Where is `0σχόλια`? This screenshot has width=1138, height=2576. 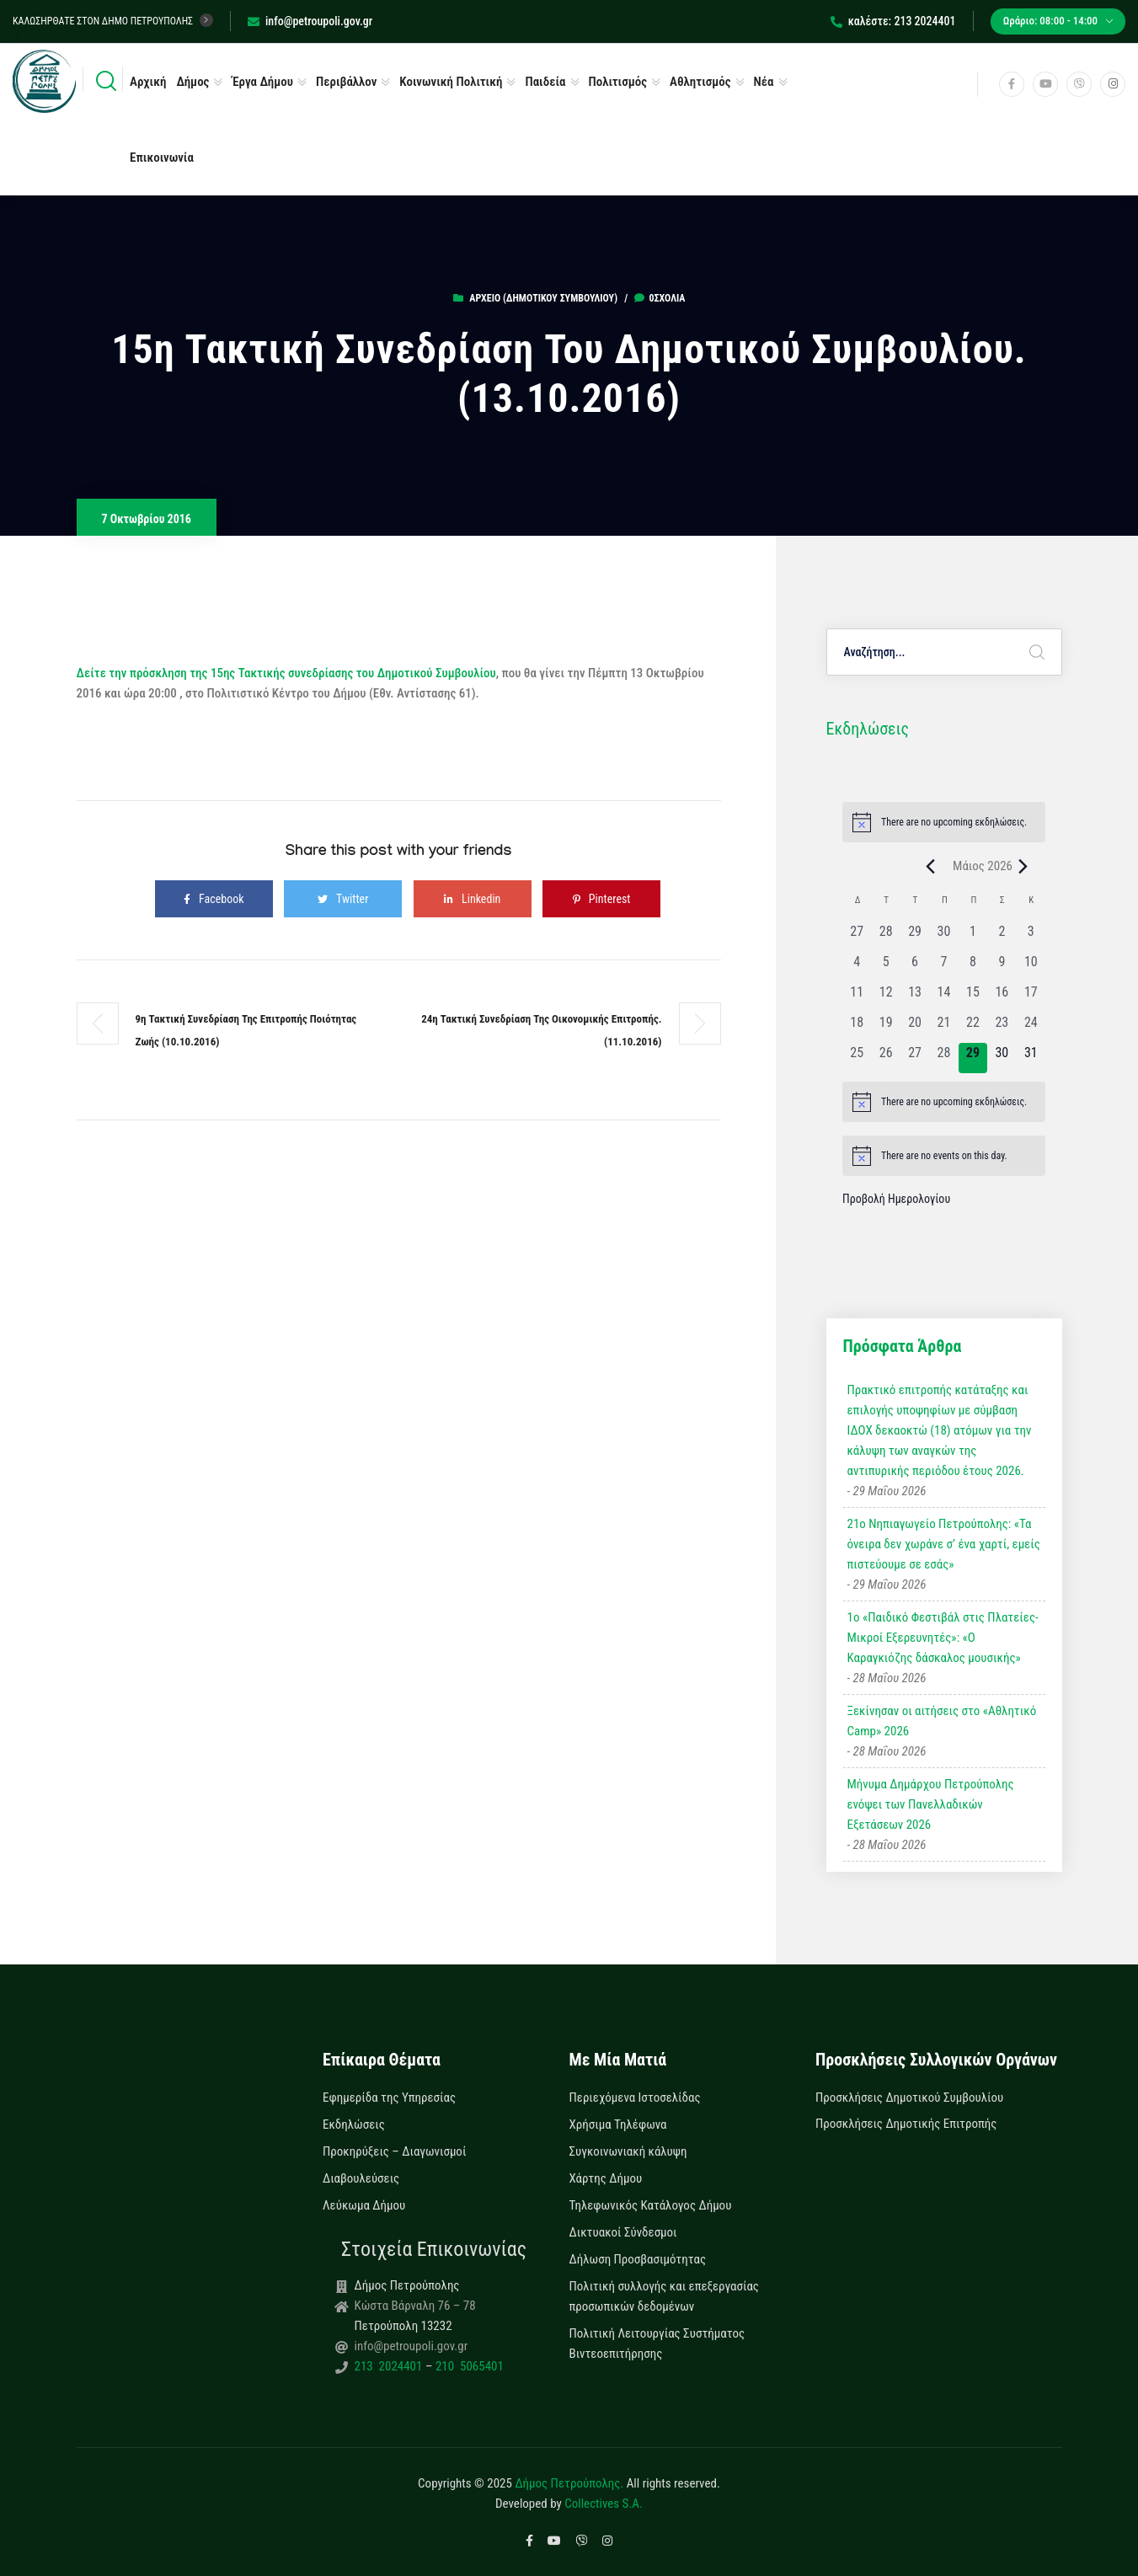 0σχόλια is located at coordinates (659, 298).